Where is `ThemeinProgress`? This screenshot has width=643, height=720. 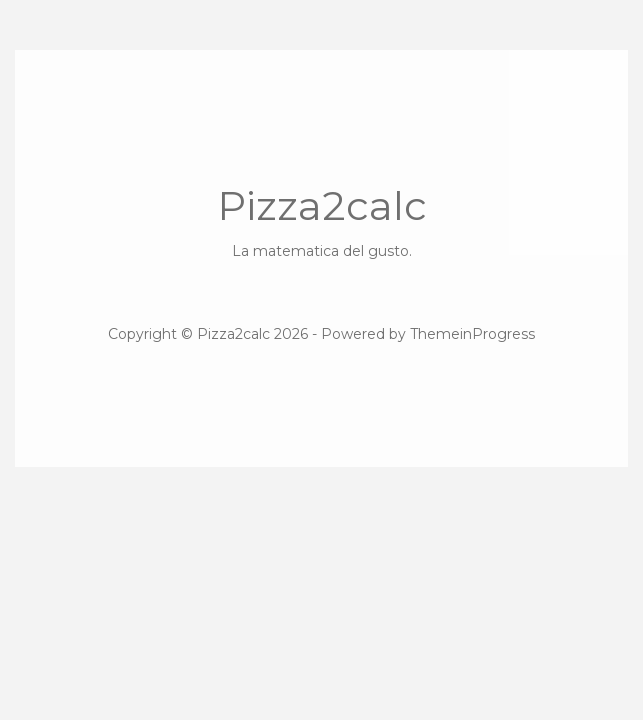
ThemeinProgress is located at coordinates (472, 334).